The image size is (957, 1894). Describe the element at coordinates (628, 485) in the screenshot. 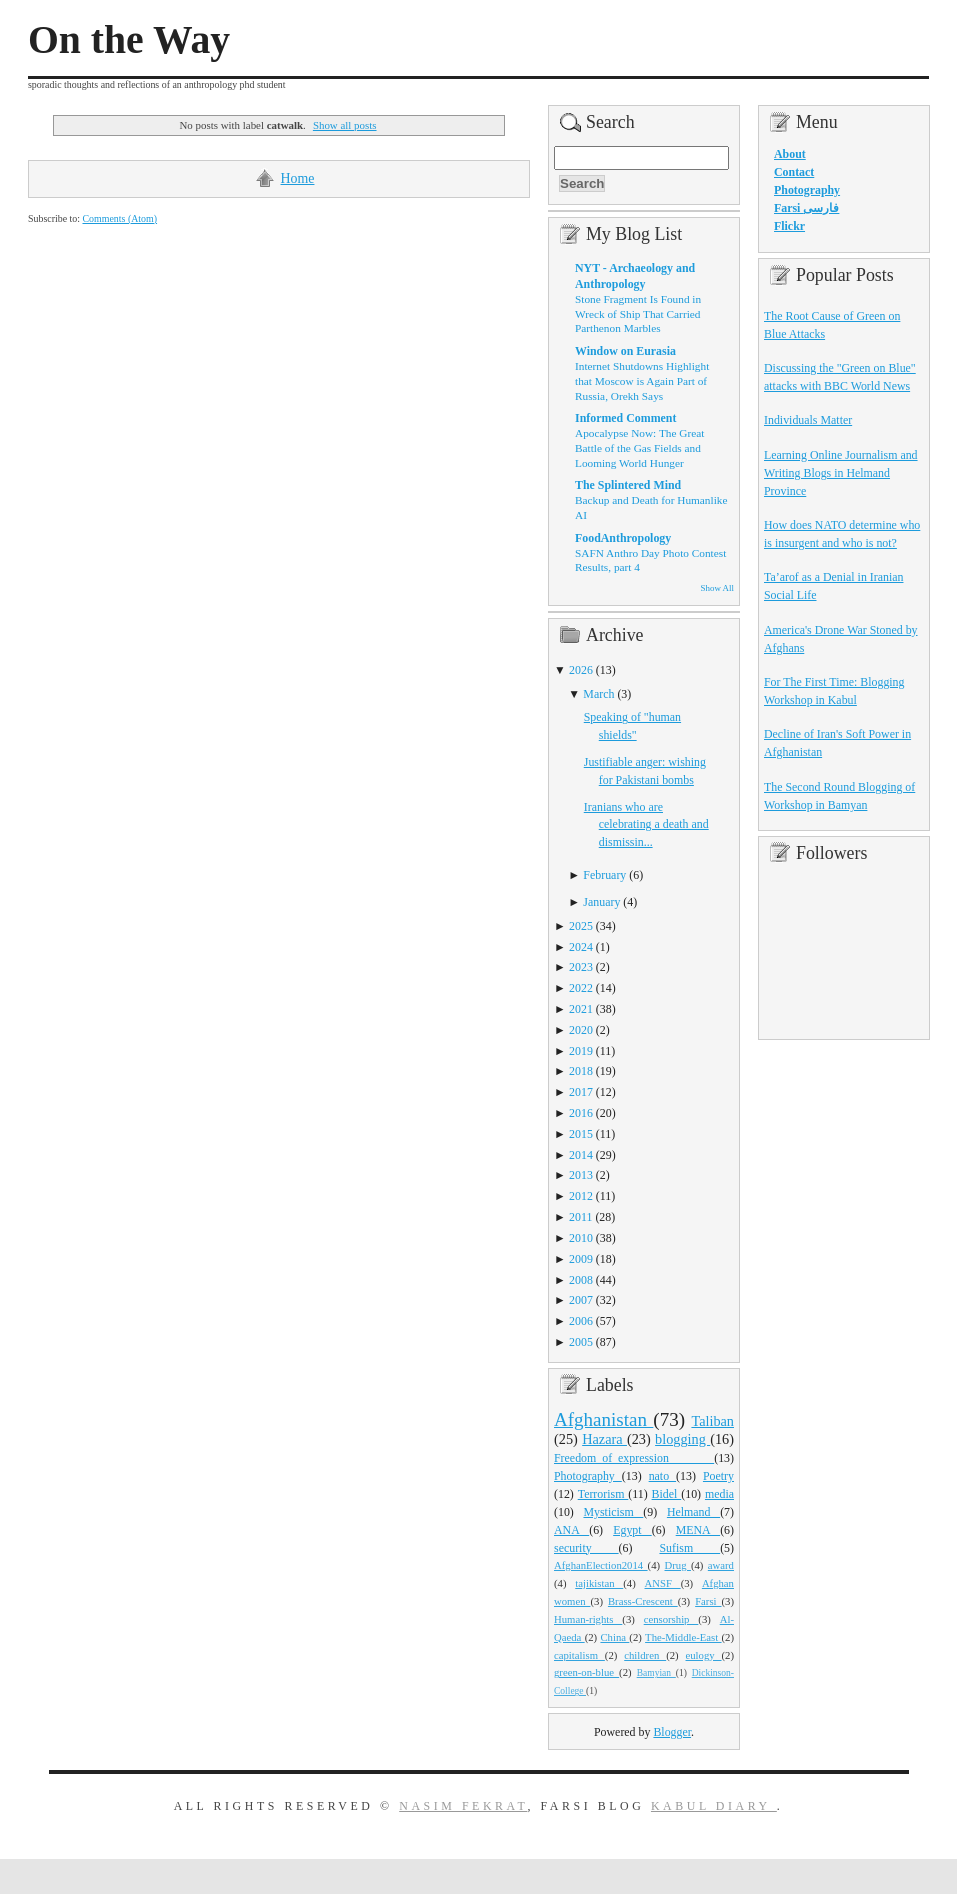

I see `The Splintered Mind` at that location.